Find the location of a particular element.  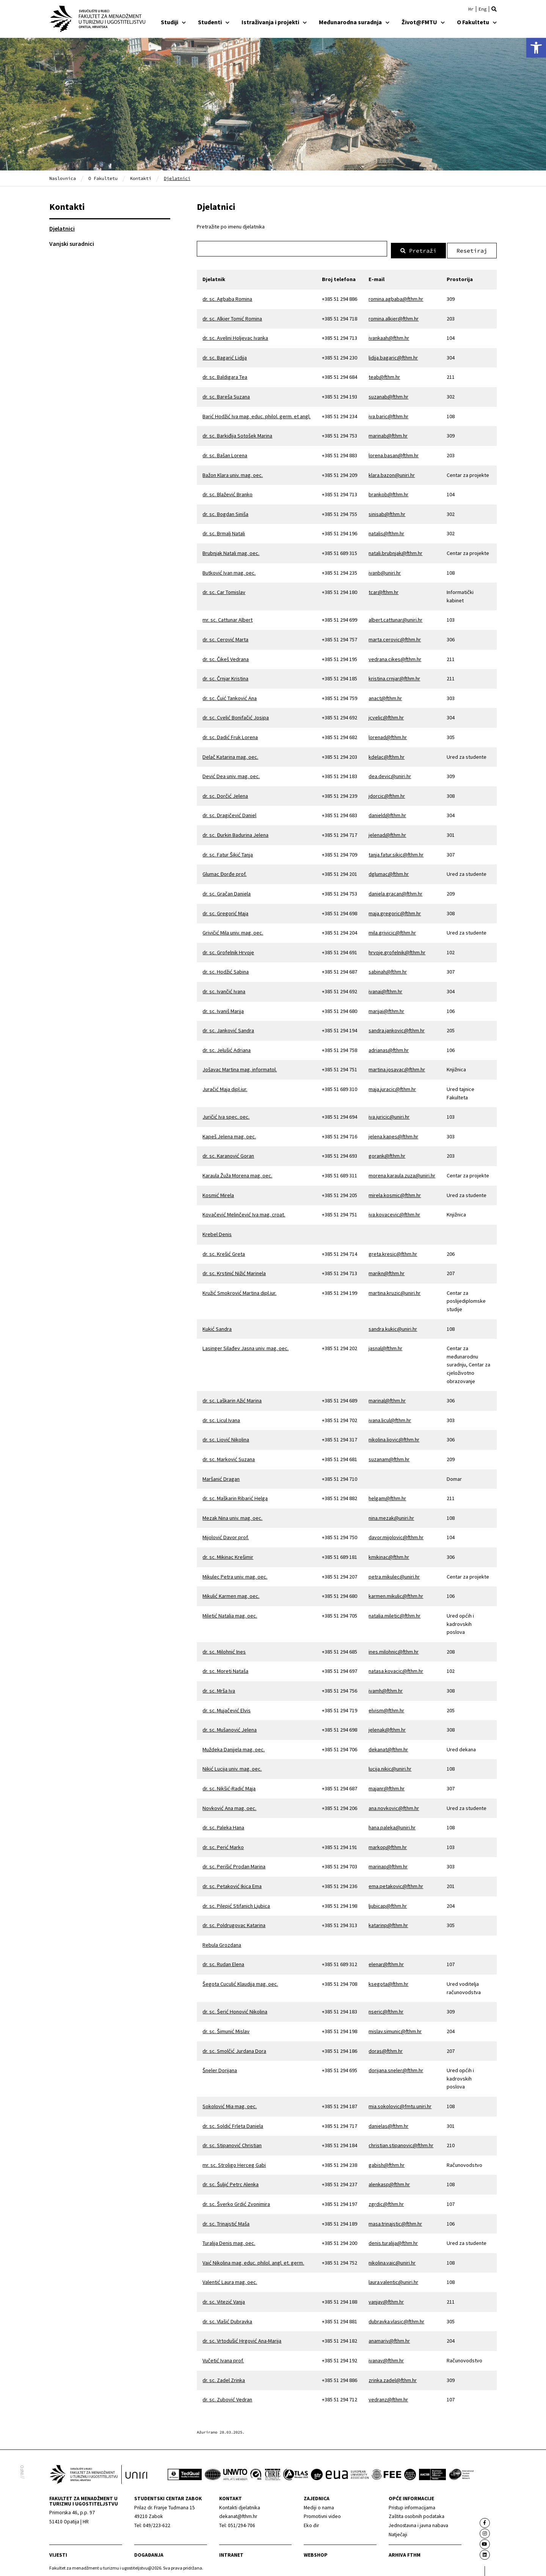

martina.kruzic@uniri.hr [link] is located at coordinates (394, 1290).